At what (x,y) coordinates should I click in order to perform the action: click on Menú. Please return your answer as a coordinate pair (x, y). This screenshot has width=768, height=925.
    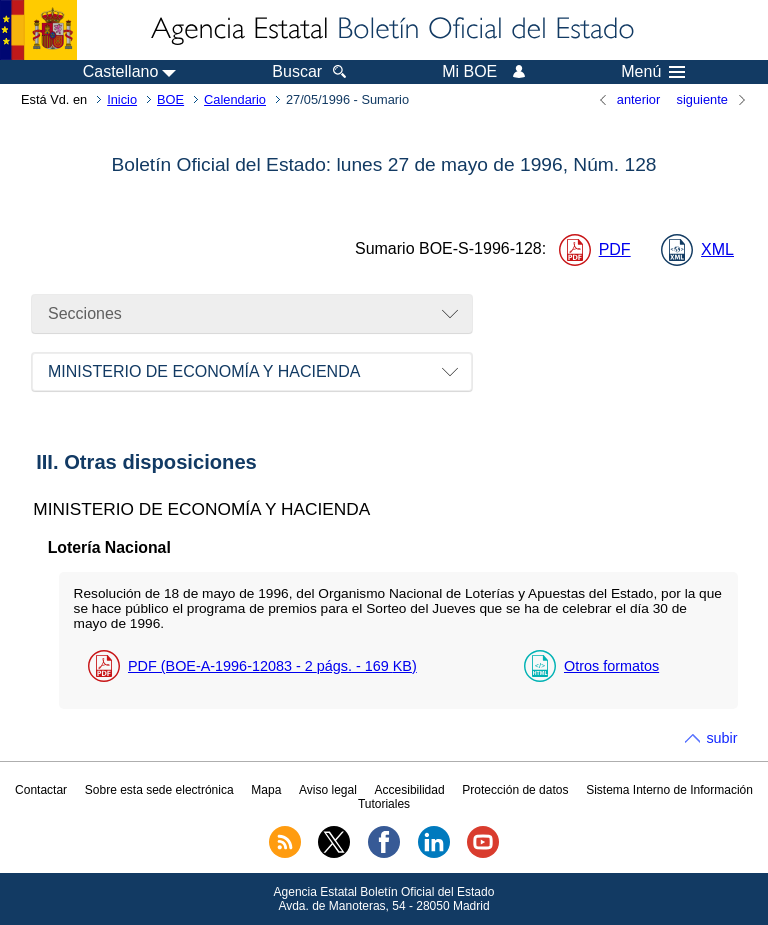
    Looking at the image, I should click on (653, 72).